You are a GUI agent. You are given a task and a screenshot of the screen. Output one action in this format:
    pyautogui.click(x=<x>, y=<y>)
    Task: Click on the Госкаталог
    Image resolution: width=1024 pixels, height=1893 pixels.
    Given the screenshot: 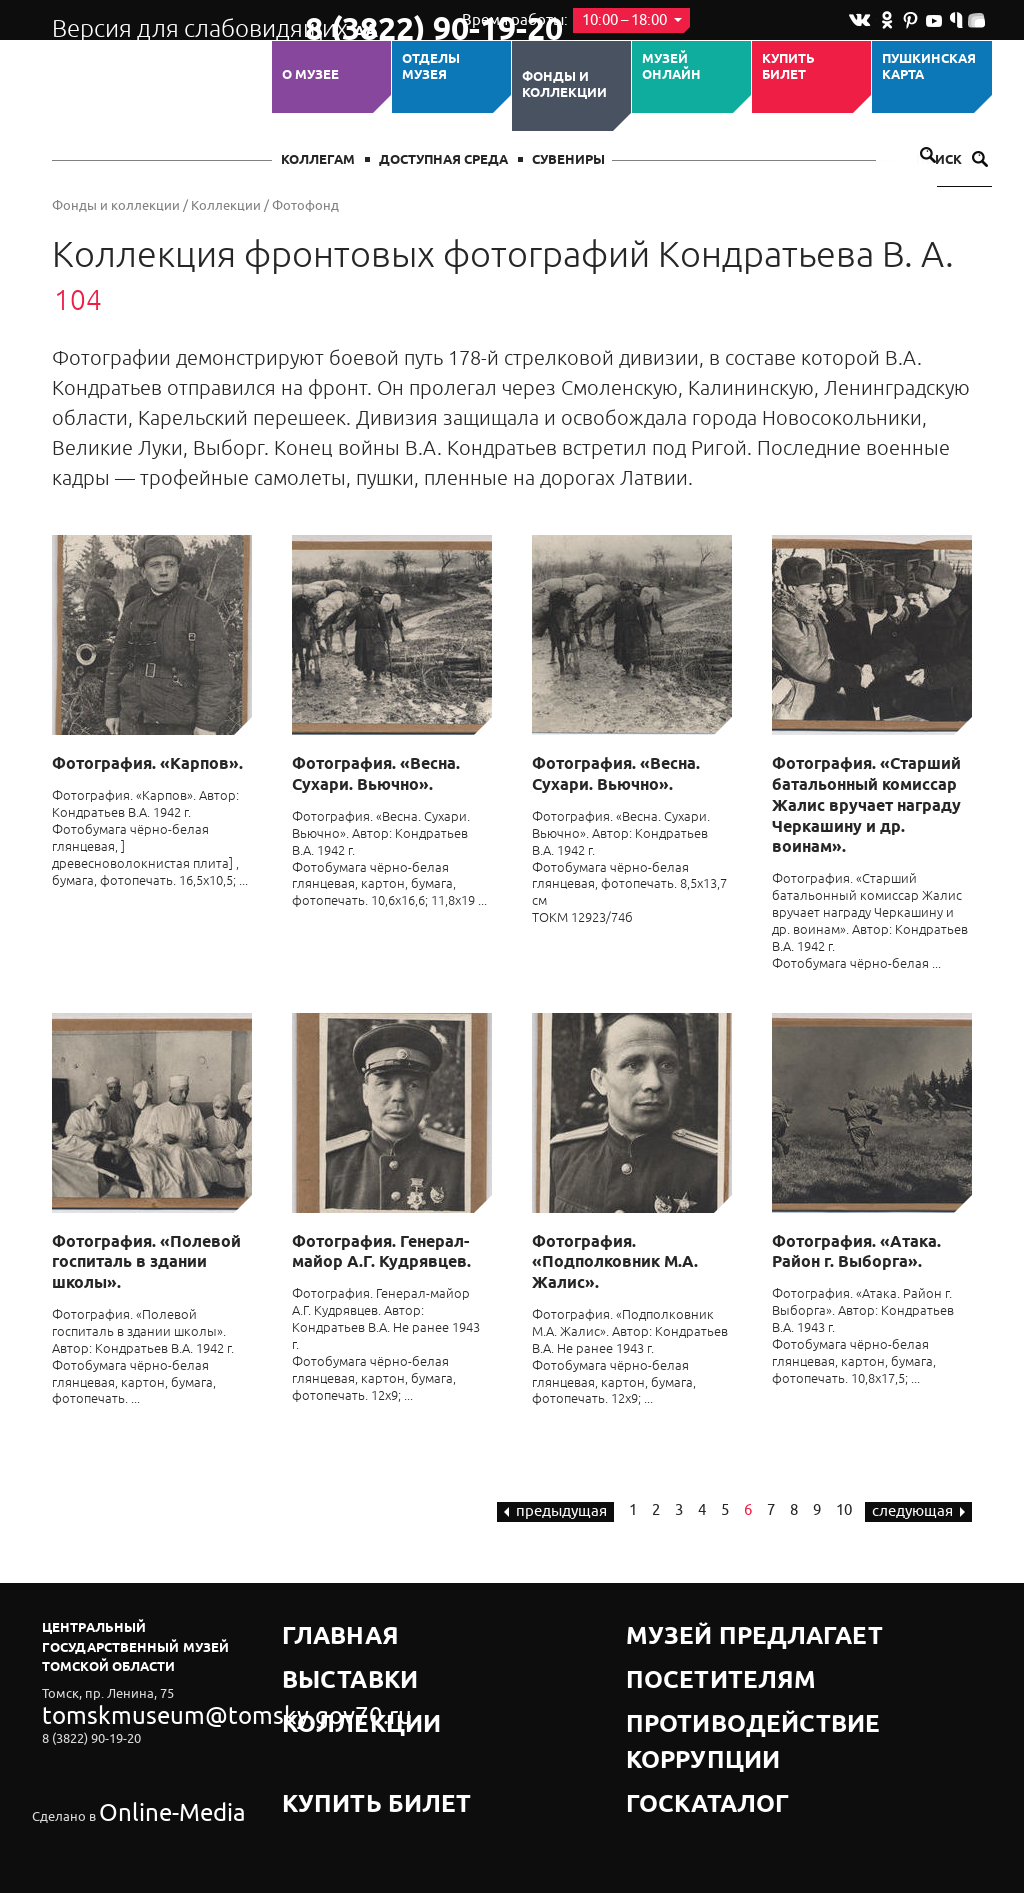 What is the action you would take?
    pyautogui.click(x=670, y=1702)
    